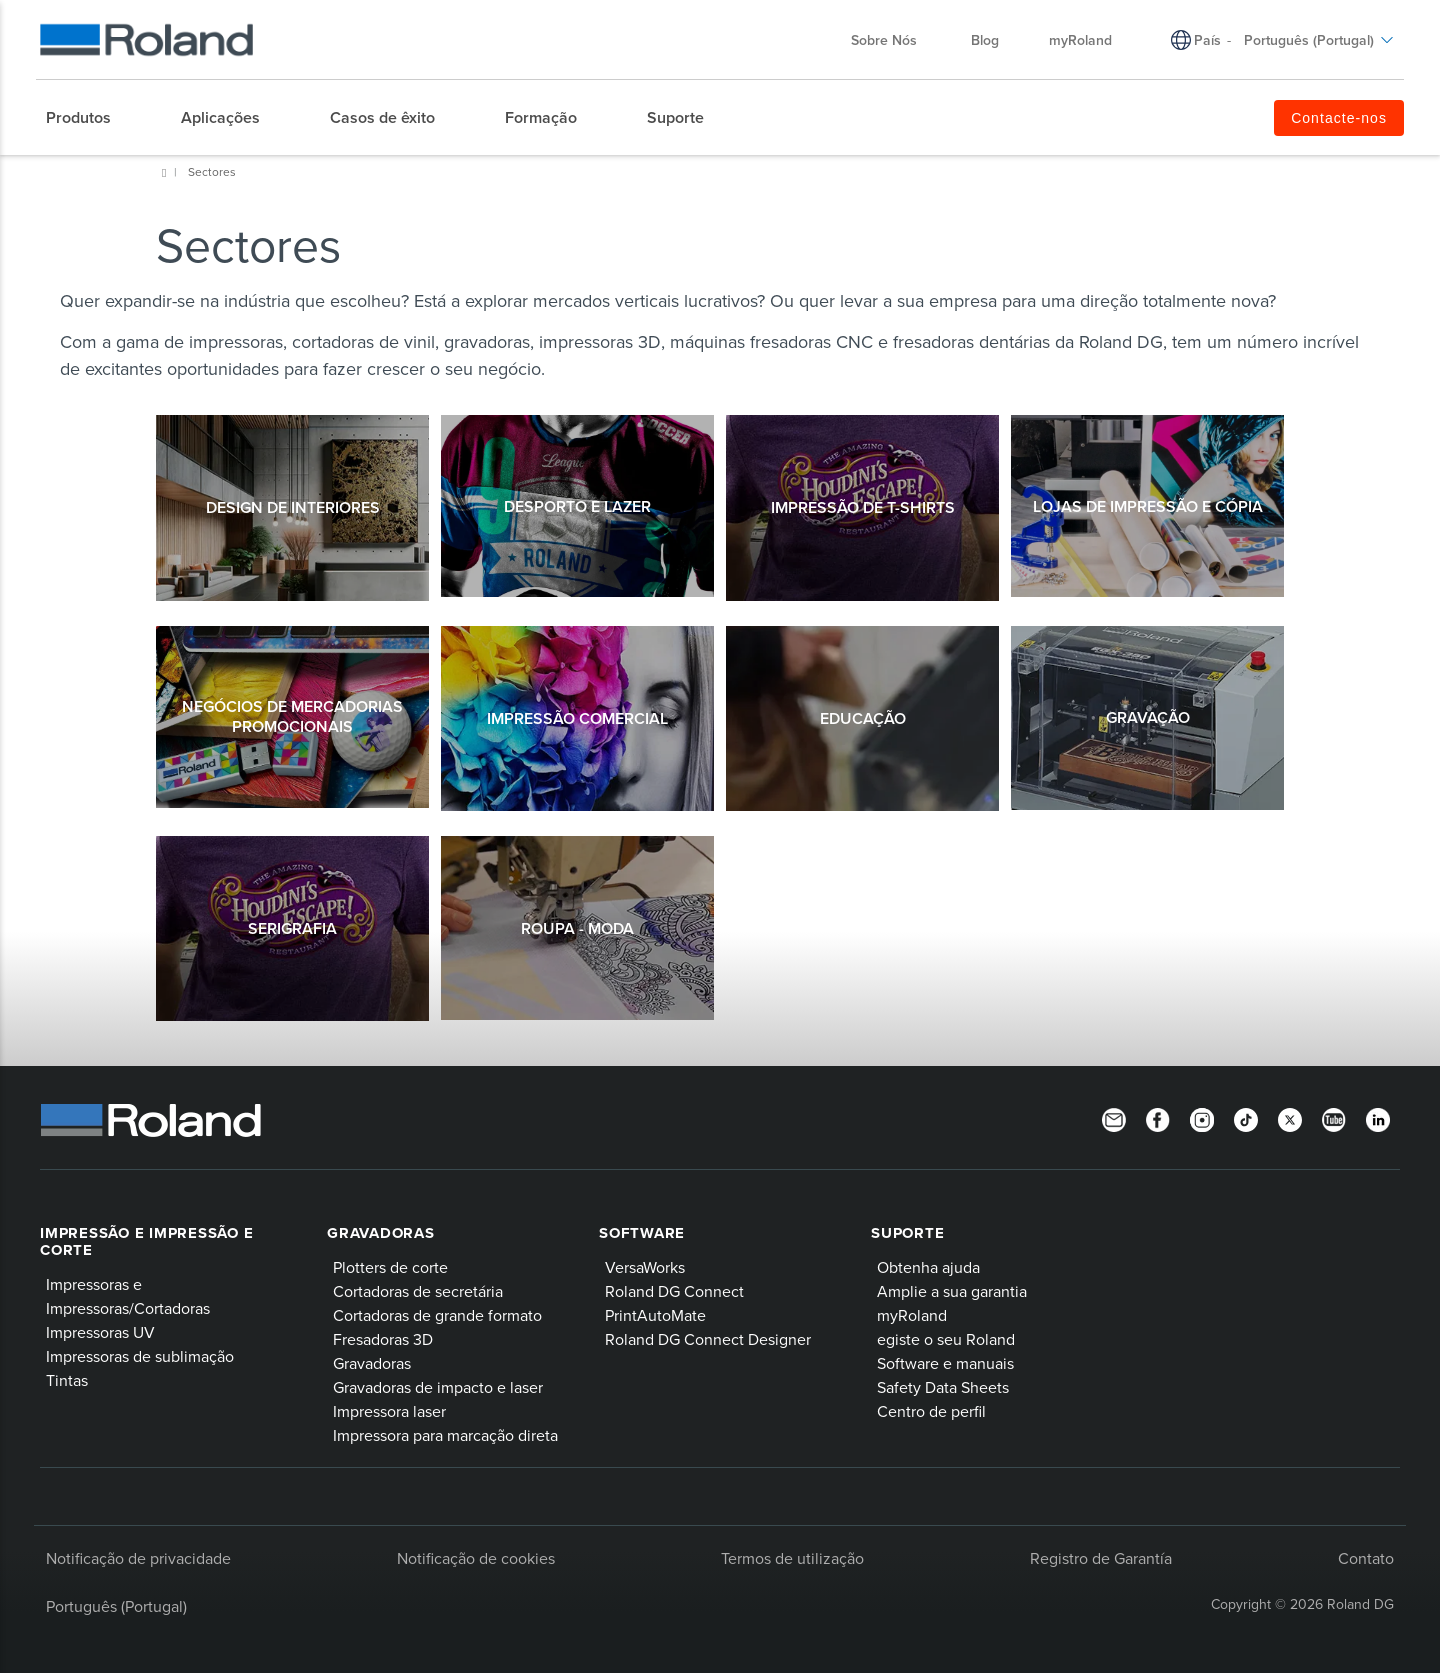 The height and width of the screenshot is (1673, 1440). Describe the element at coordinates (146, 1241) in the screenshot. I see `Impressão e impressão e corte` at that location.